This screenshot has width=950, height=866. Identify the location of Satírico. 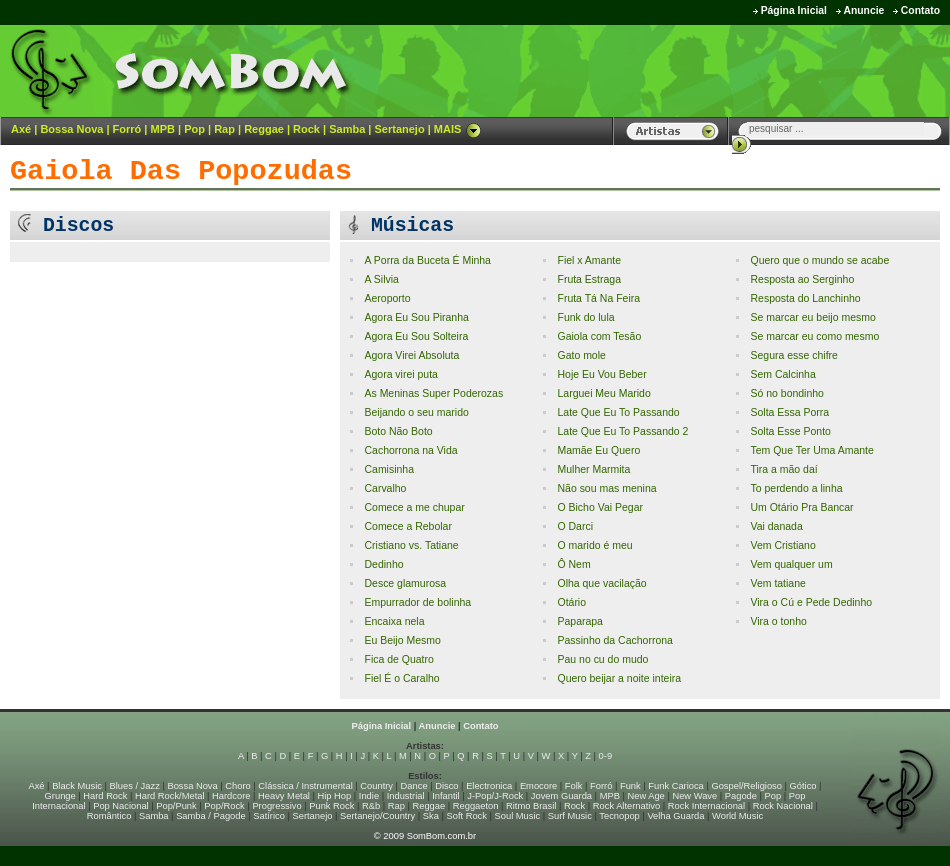
(269, 816).